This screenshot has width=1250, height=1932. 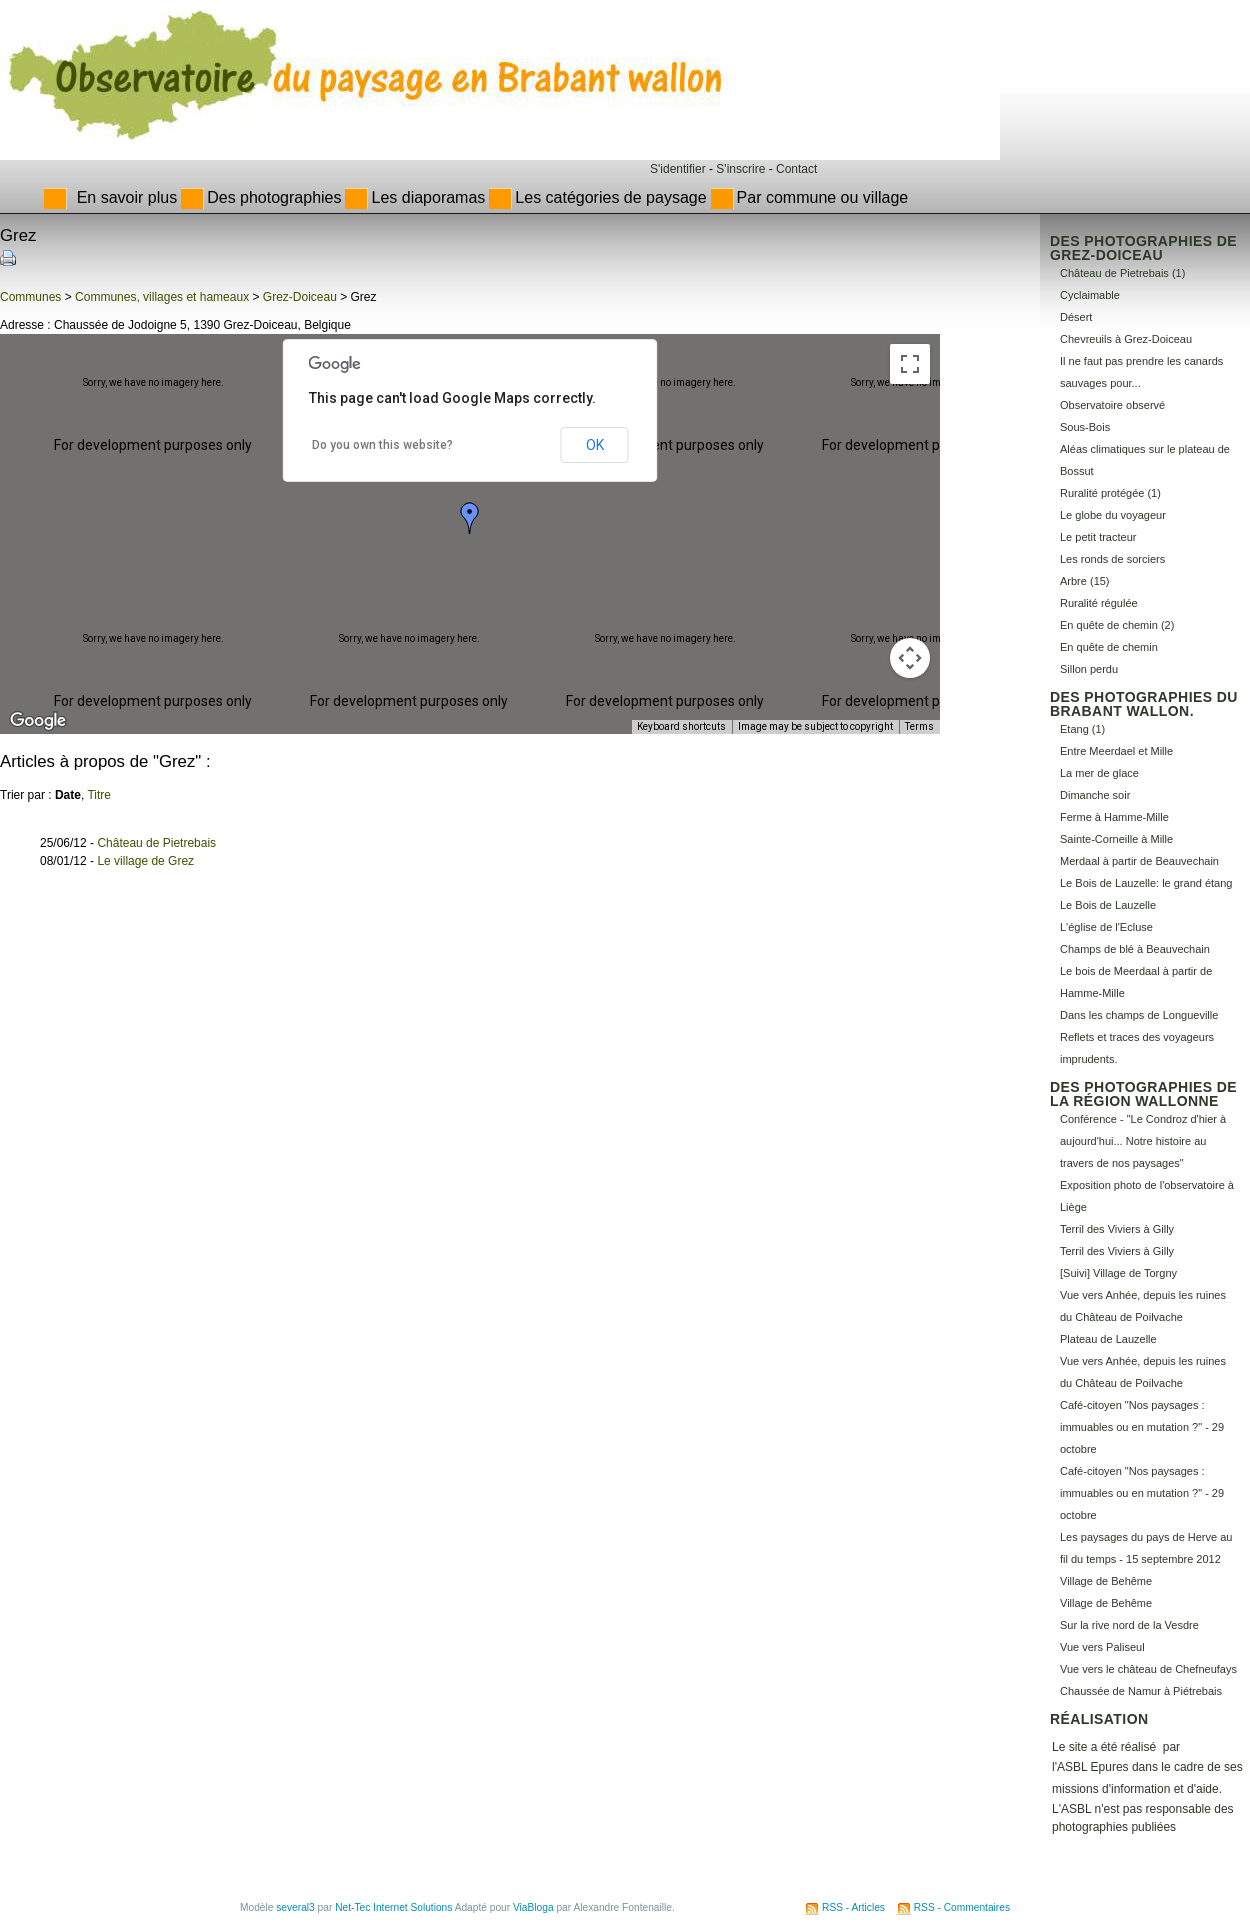 What do you see at coordinates (681, 726) in the screenshot?
I see `Keyboard shortcuts` at bounding box center [681, 726].